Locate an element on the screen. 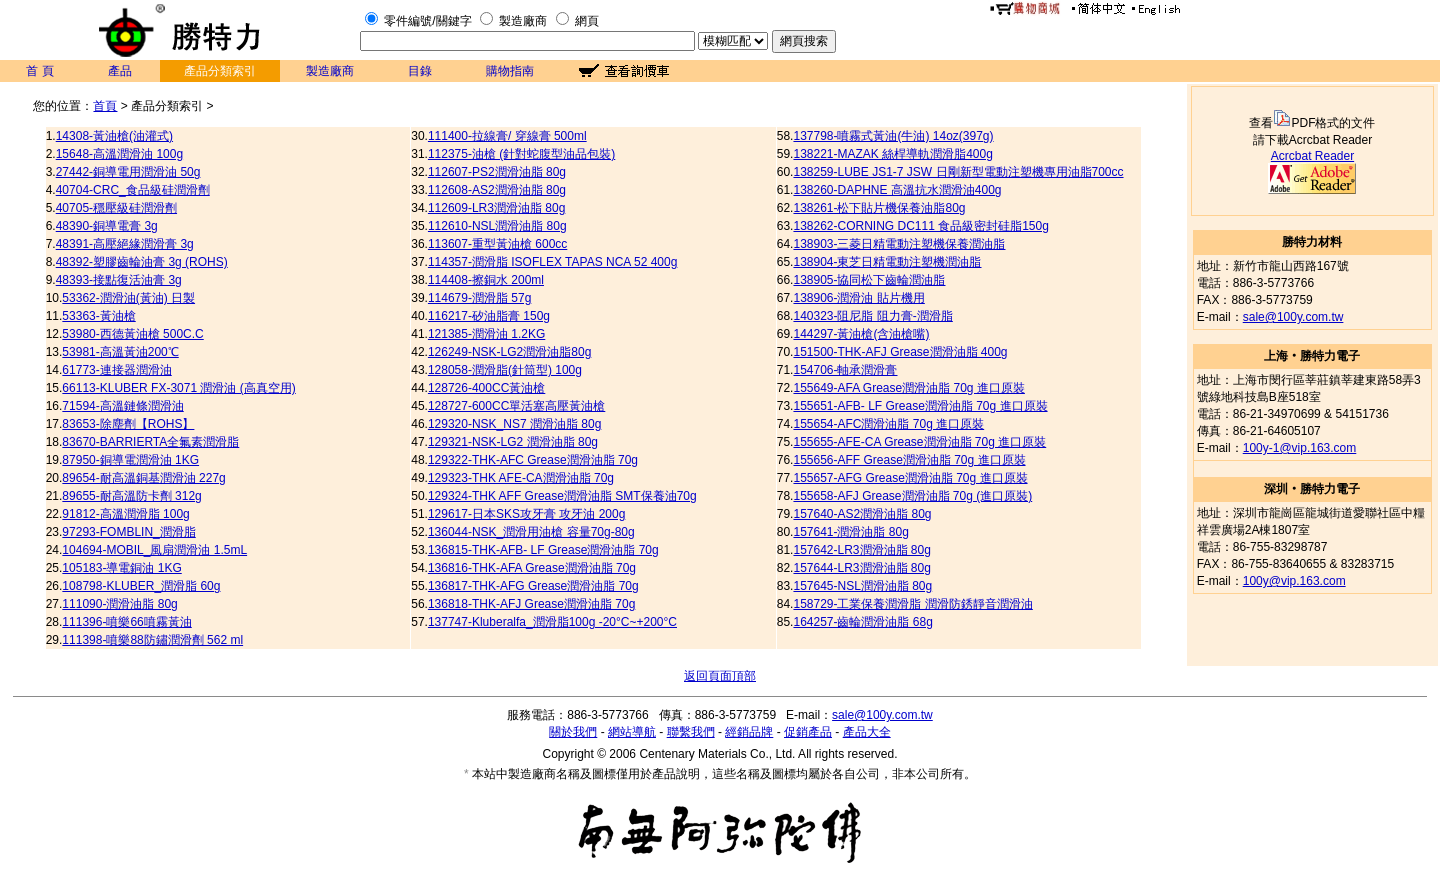 The image size is (1440, 879). 40704-CRC_食品級硅潤滑劑 is located at coordinates (133, 190).